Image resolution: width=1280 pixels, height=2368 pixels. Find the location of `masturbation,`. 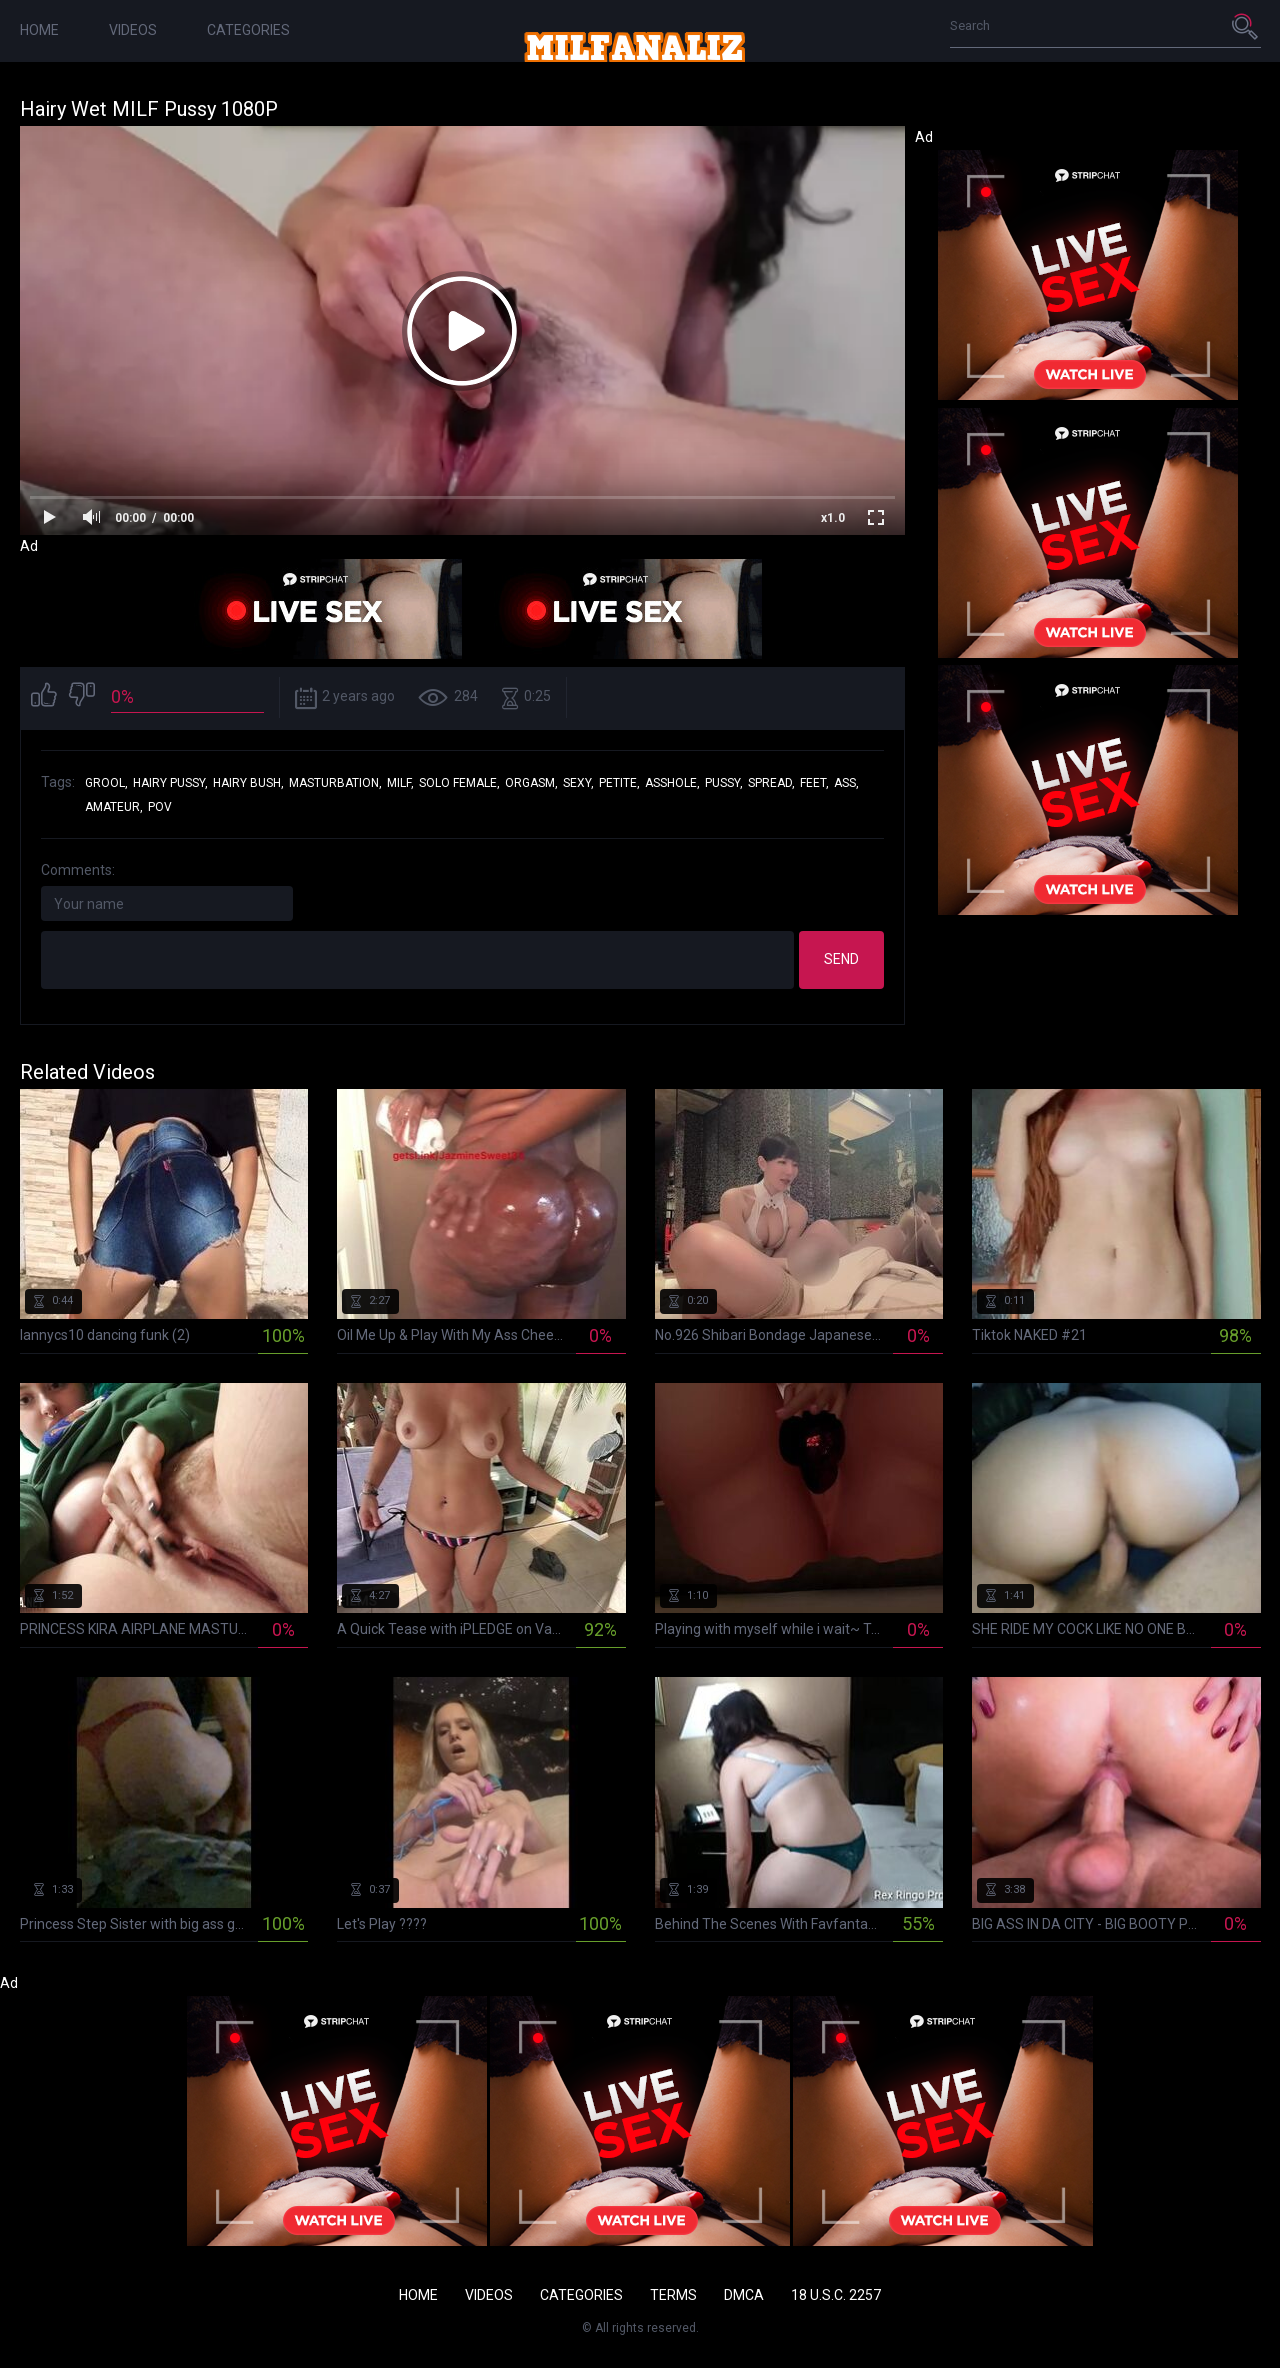

masturbation, is located at coordinates (335, 783).